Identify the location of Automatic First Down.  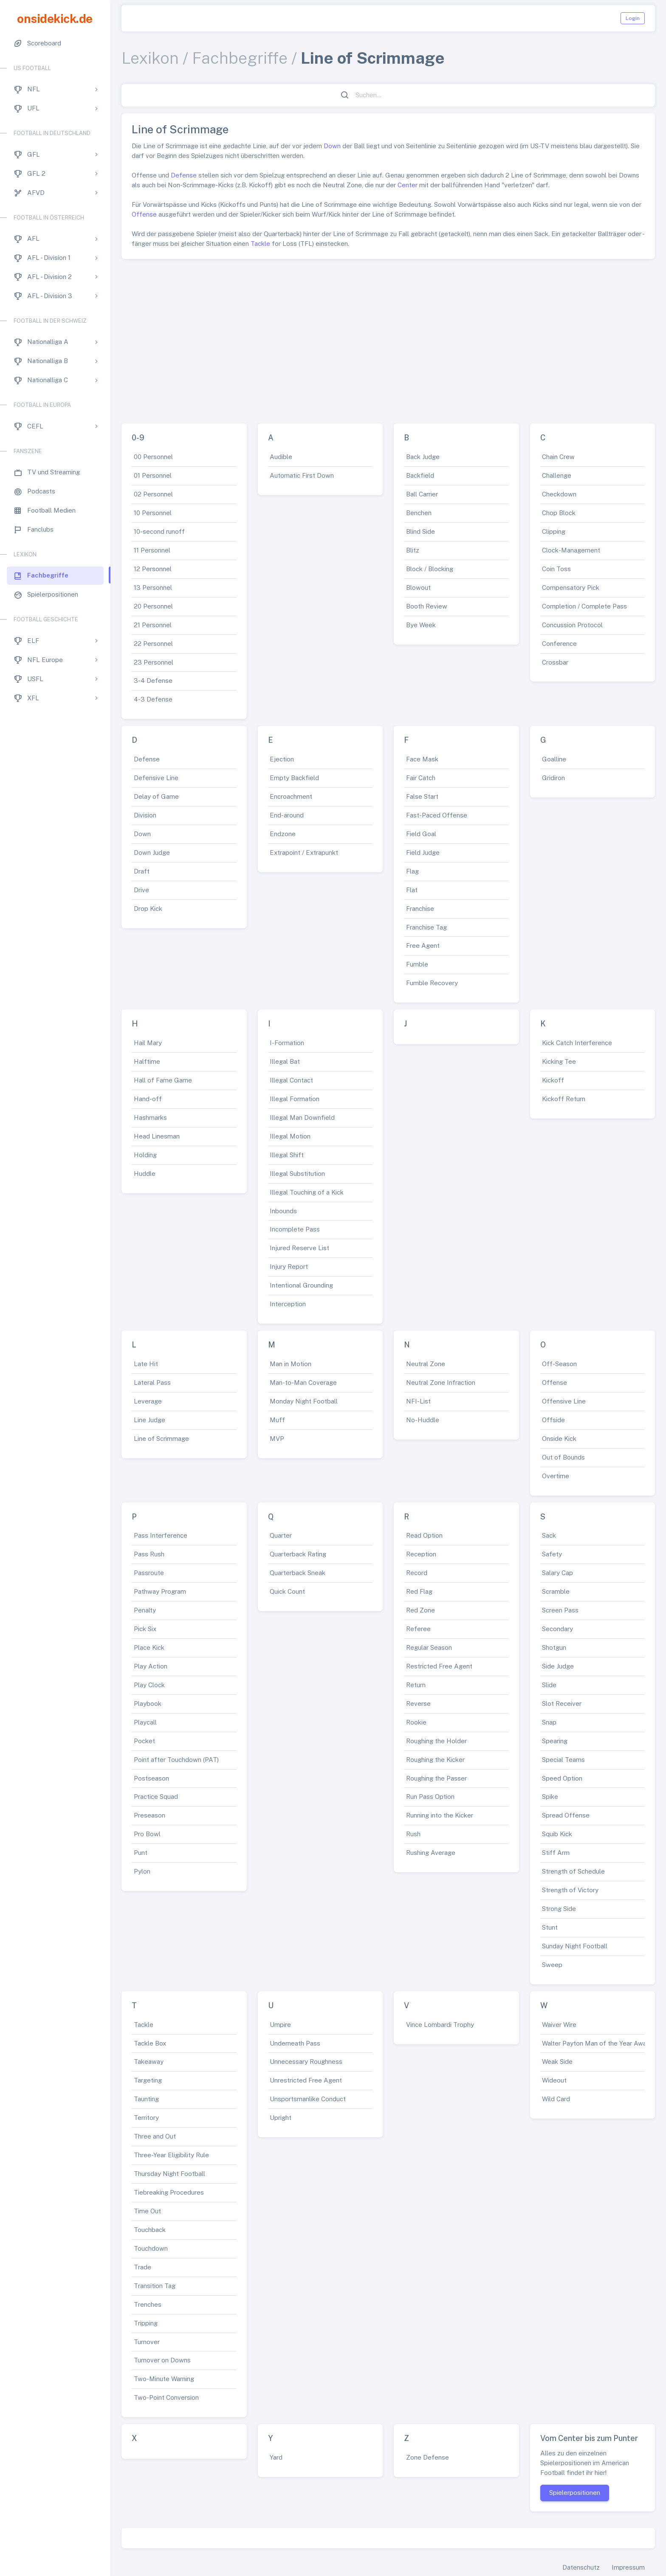
(302, 475).